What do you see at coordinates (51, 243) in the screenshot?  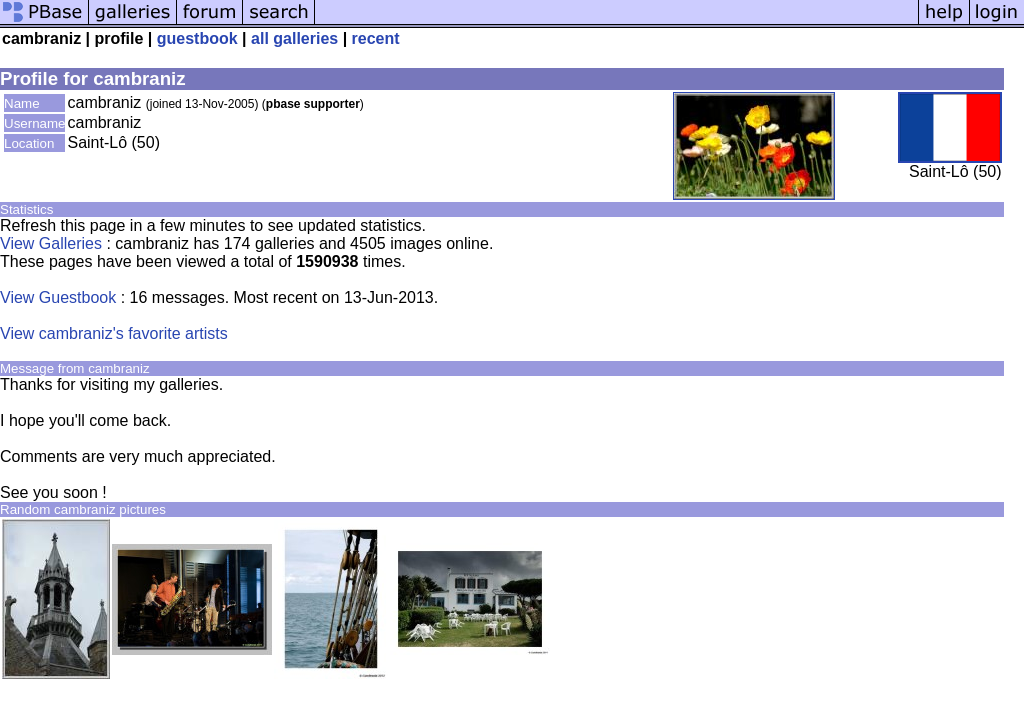 I see `View Galleries` at bounding box center [51, 243].